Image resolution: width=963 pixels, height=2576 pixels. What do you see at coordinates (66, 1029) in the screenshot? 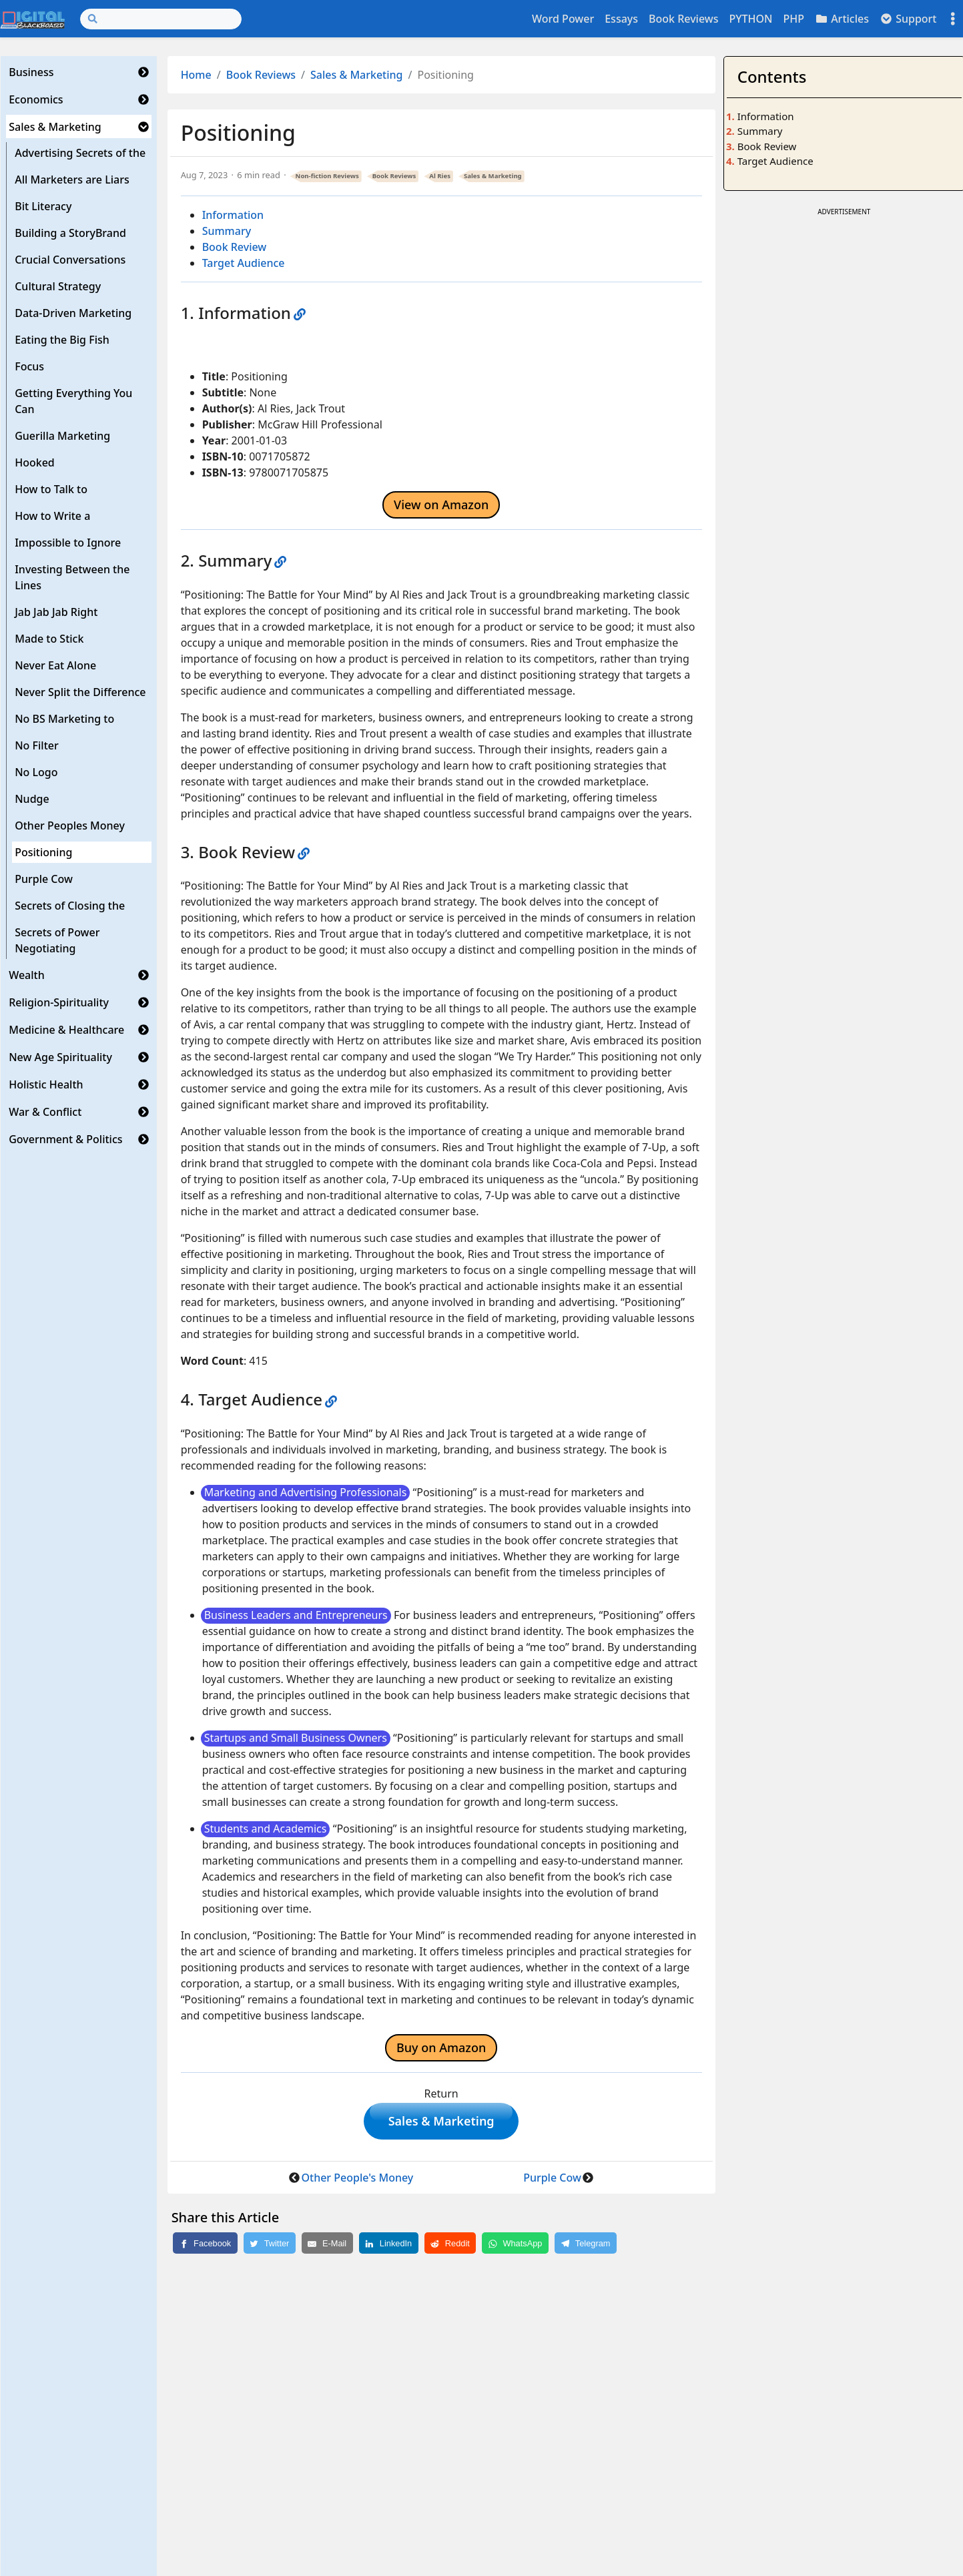
I see `Medicine & Healthcare` at bounding box center [66, 1029].